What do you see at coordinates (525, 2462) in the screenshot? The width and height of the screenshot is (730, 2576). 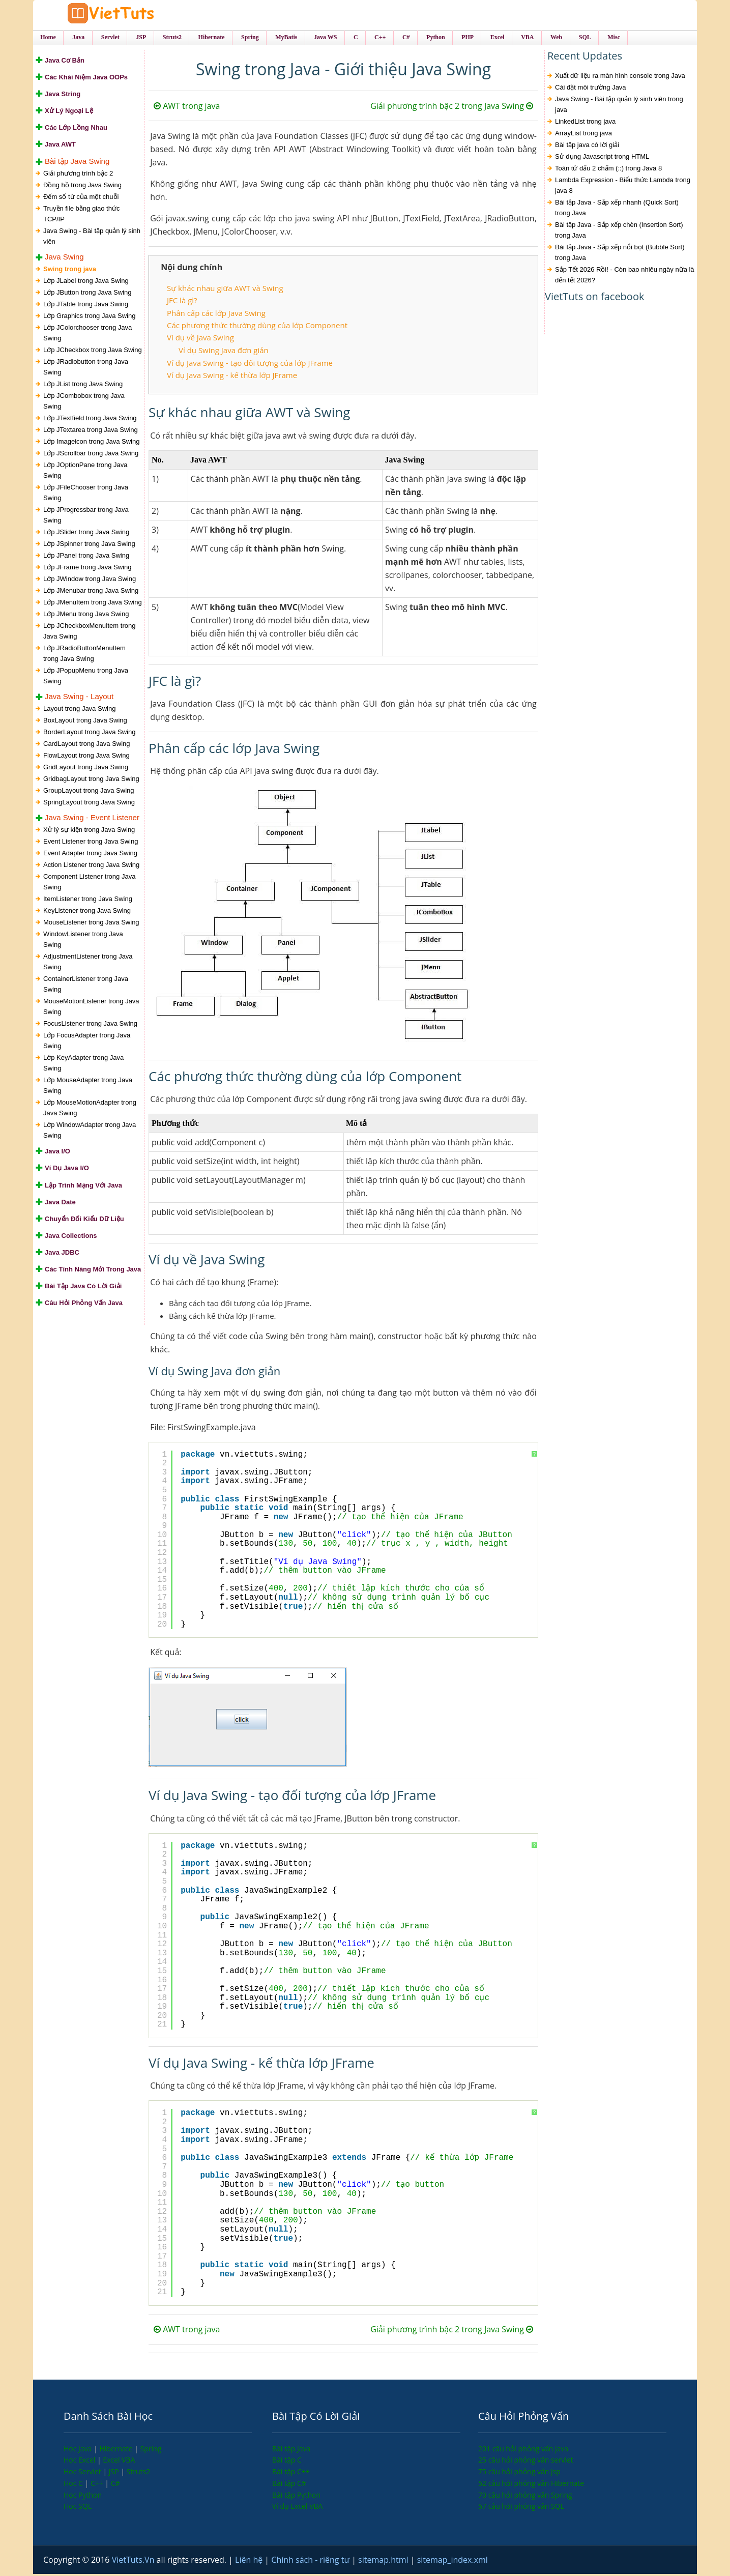 I see `25 câu hỏi phỏng vấn servlet` at bounding box center [525, 2462].